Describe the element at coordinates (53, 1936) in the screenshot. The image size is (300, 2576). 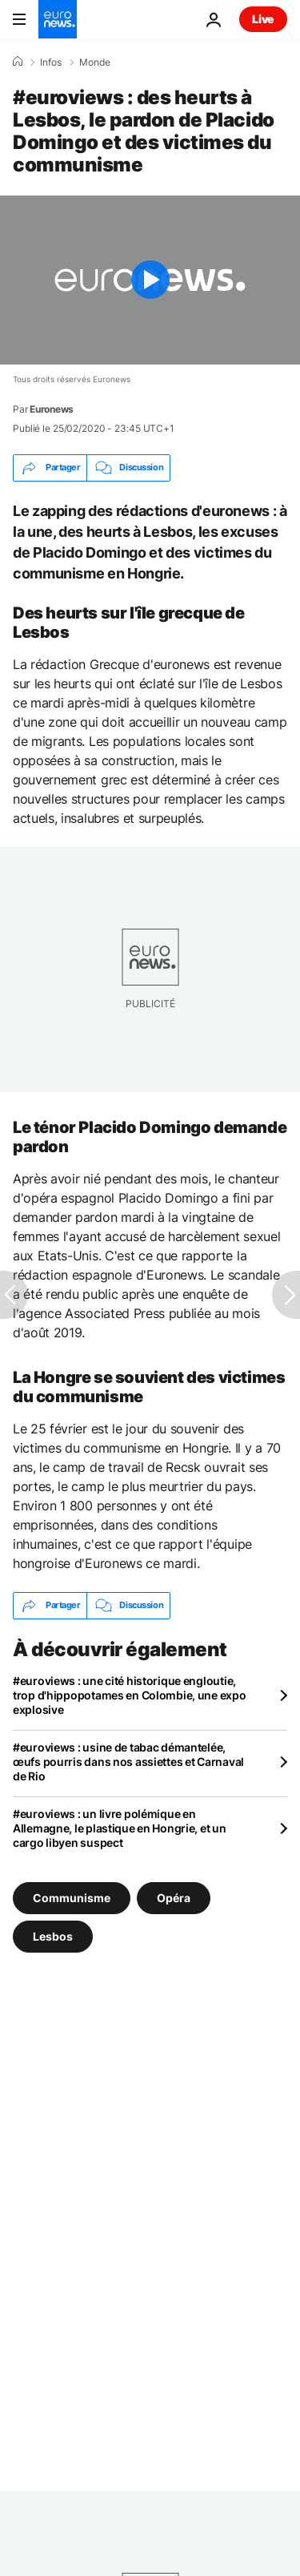
I see `Lesbos [Voir plus d'articles du tag Lesbos]` at that location.